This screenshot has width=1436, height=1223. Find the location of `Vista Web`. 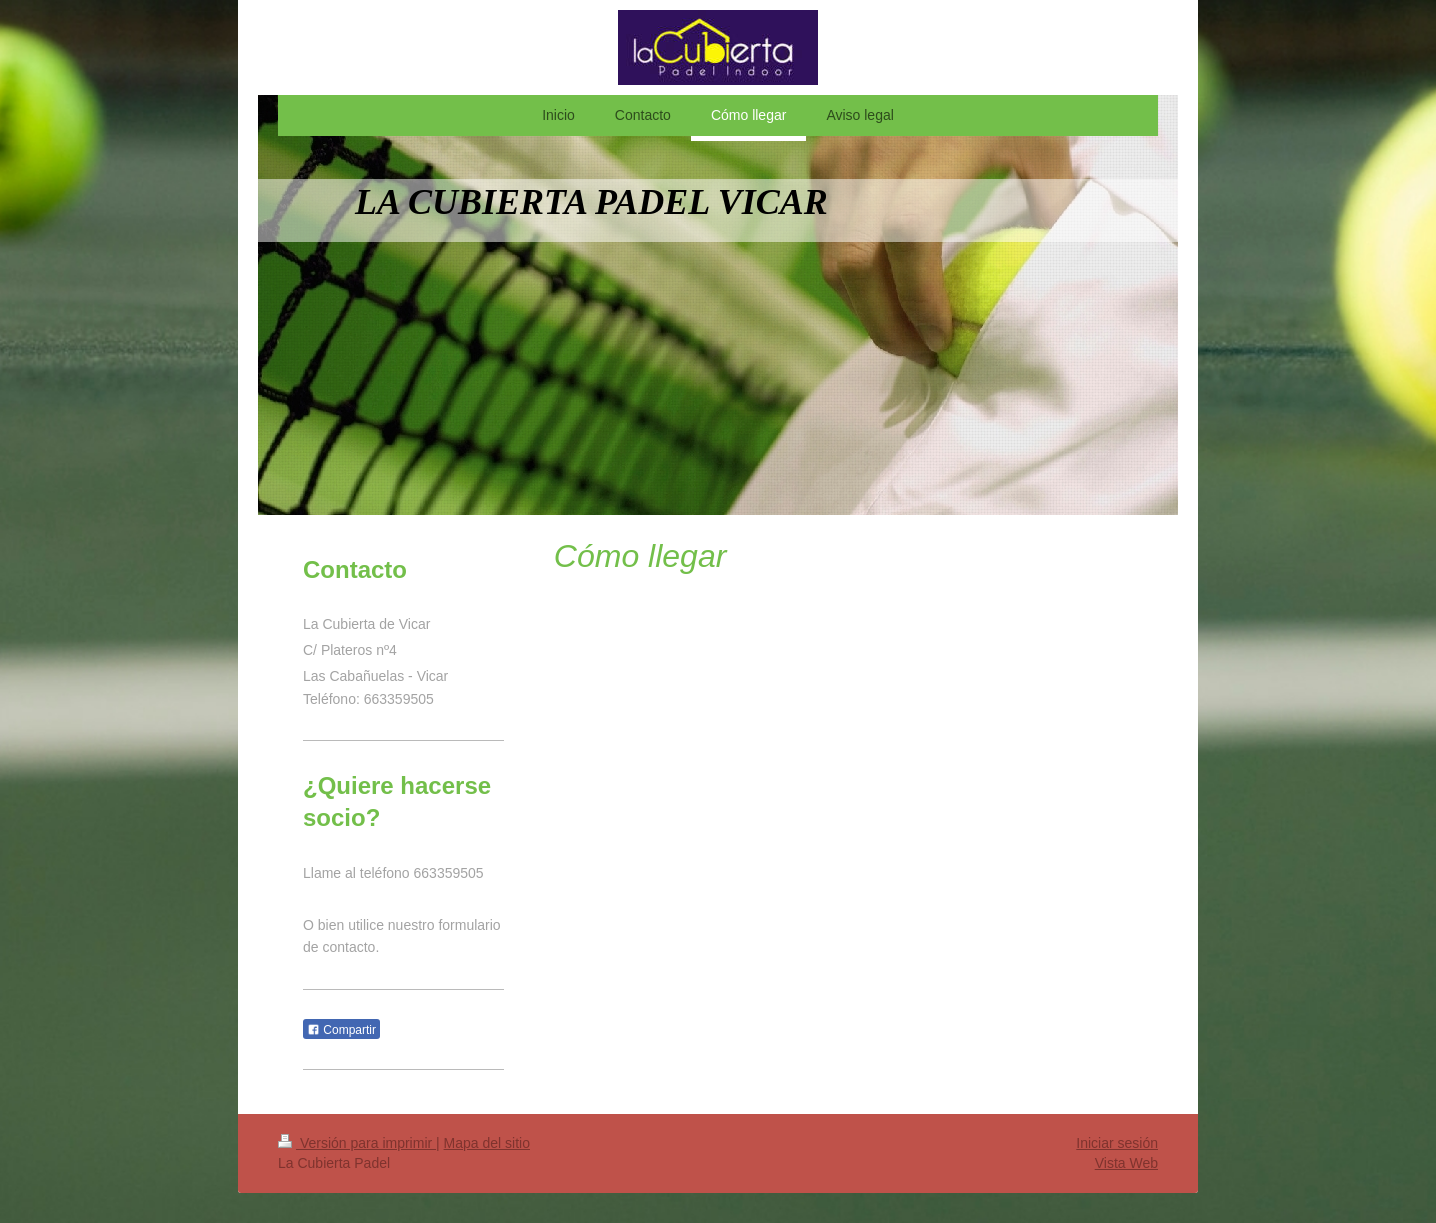

Vista Web is located at coordinates (1126, 1163).